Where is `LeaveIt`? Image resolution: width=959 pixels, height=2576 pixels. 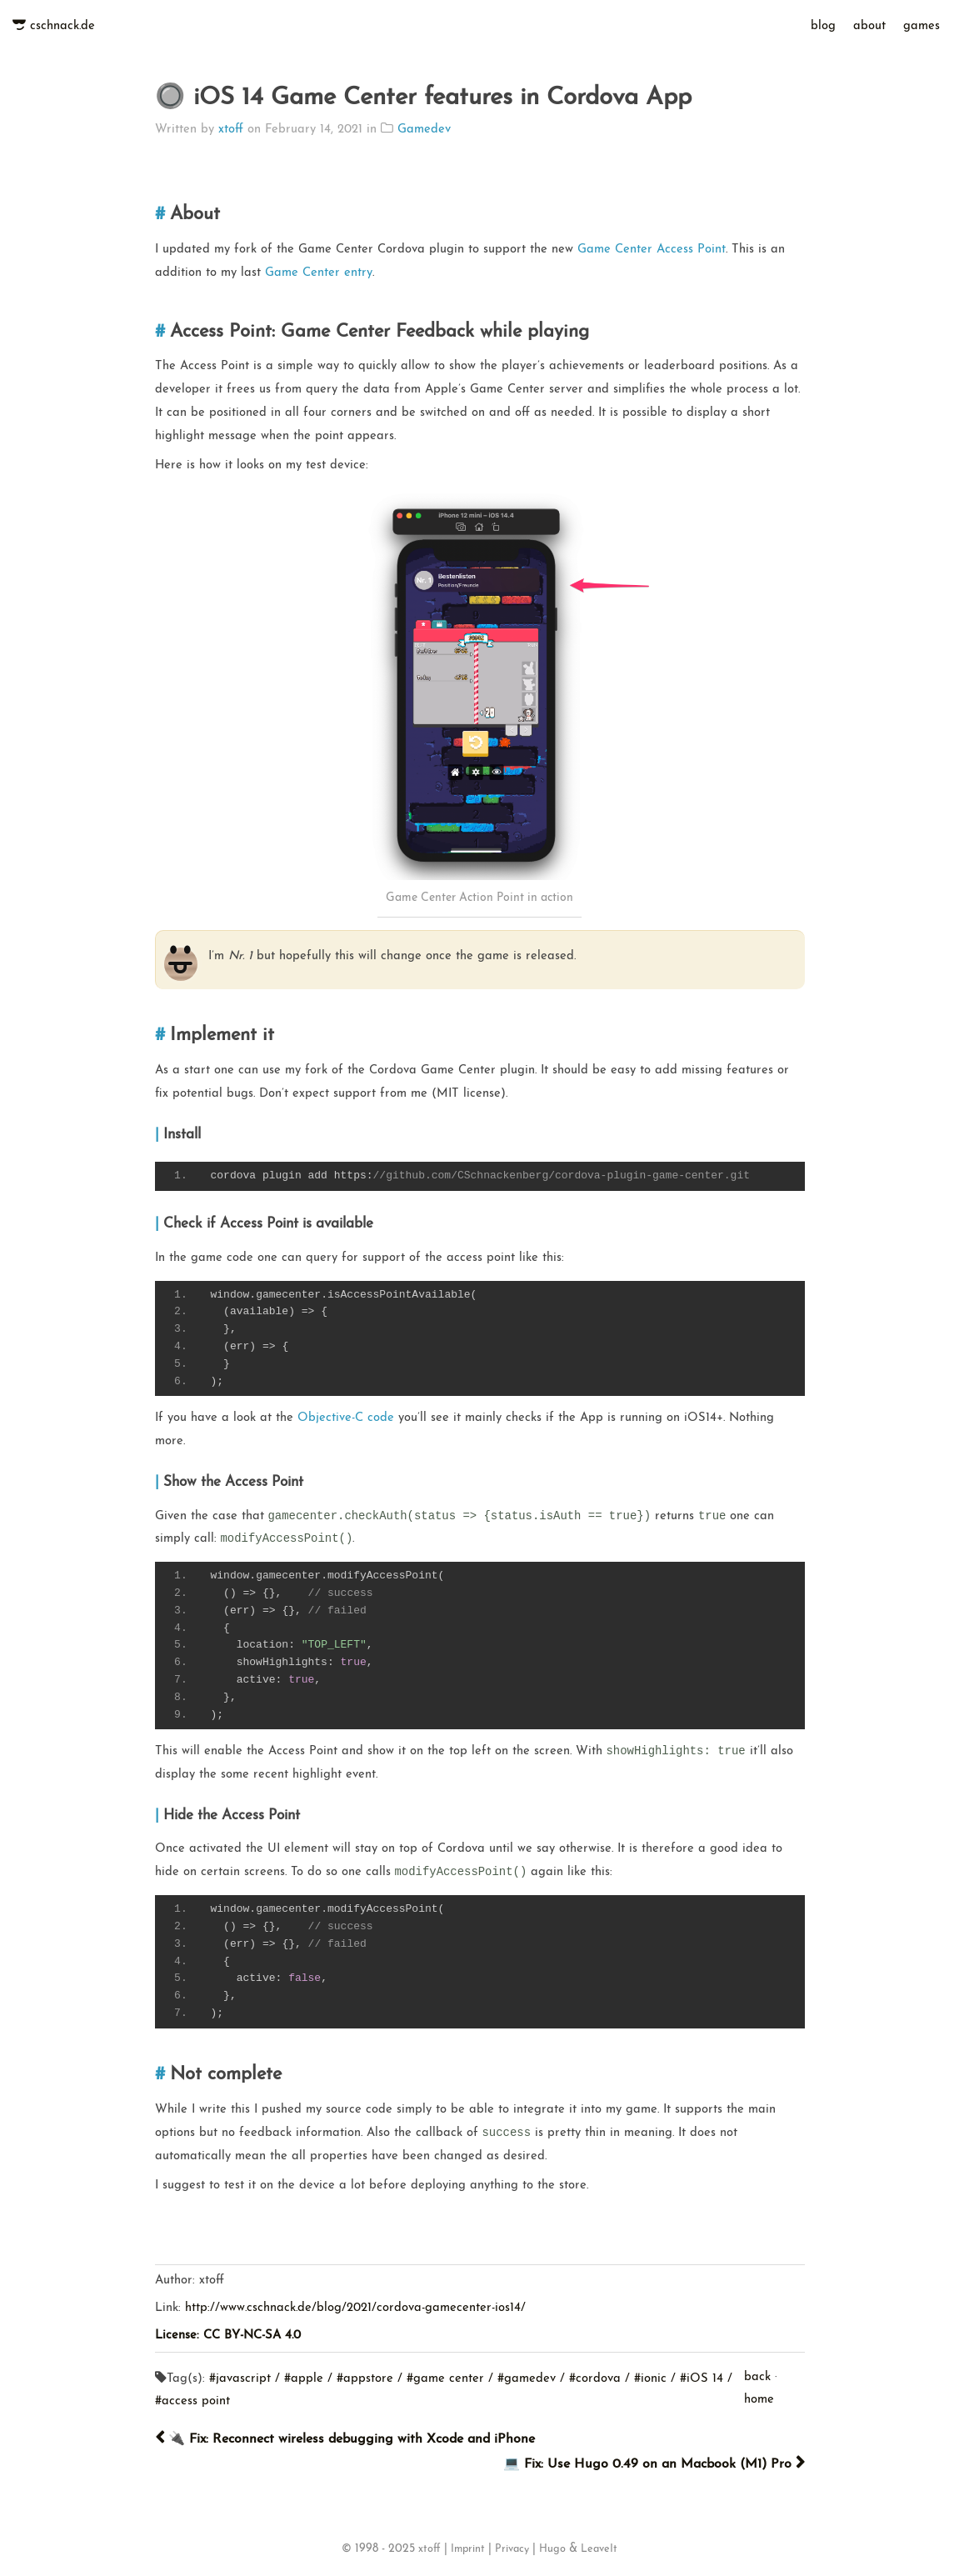 LeaveIt is located at coordinates (599, 2549).